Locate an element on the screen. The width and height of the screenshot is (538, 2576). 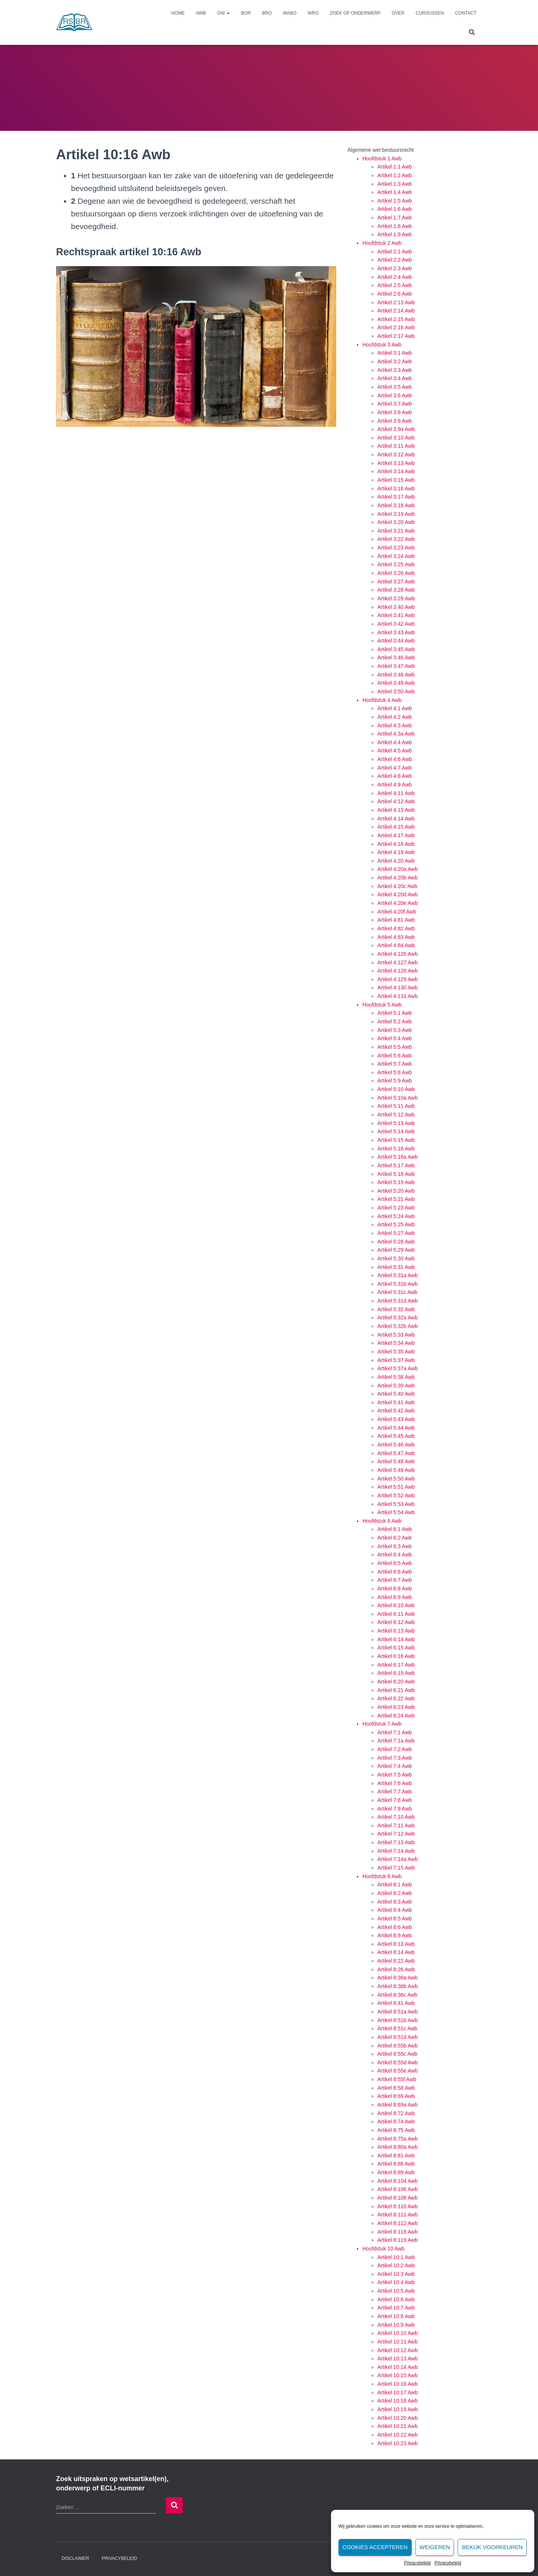
Artikel 8:13 Awb is located at coordinates (396, 1944).